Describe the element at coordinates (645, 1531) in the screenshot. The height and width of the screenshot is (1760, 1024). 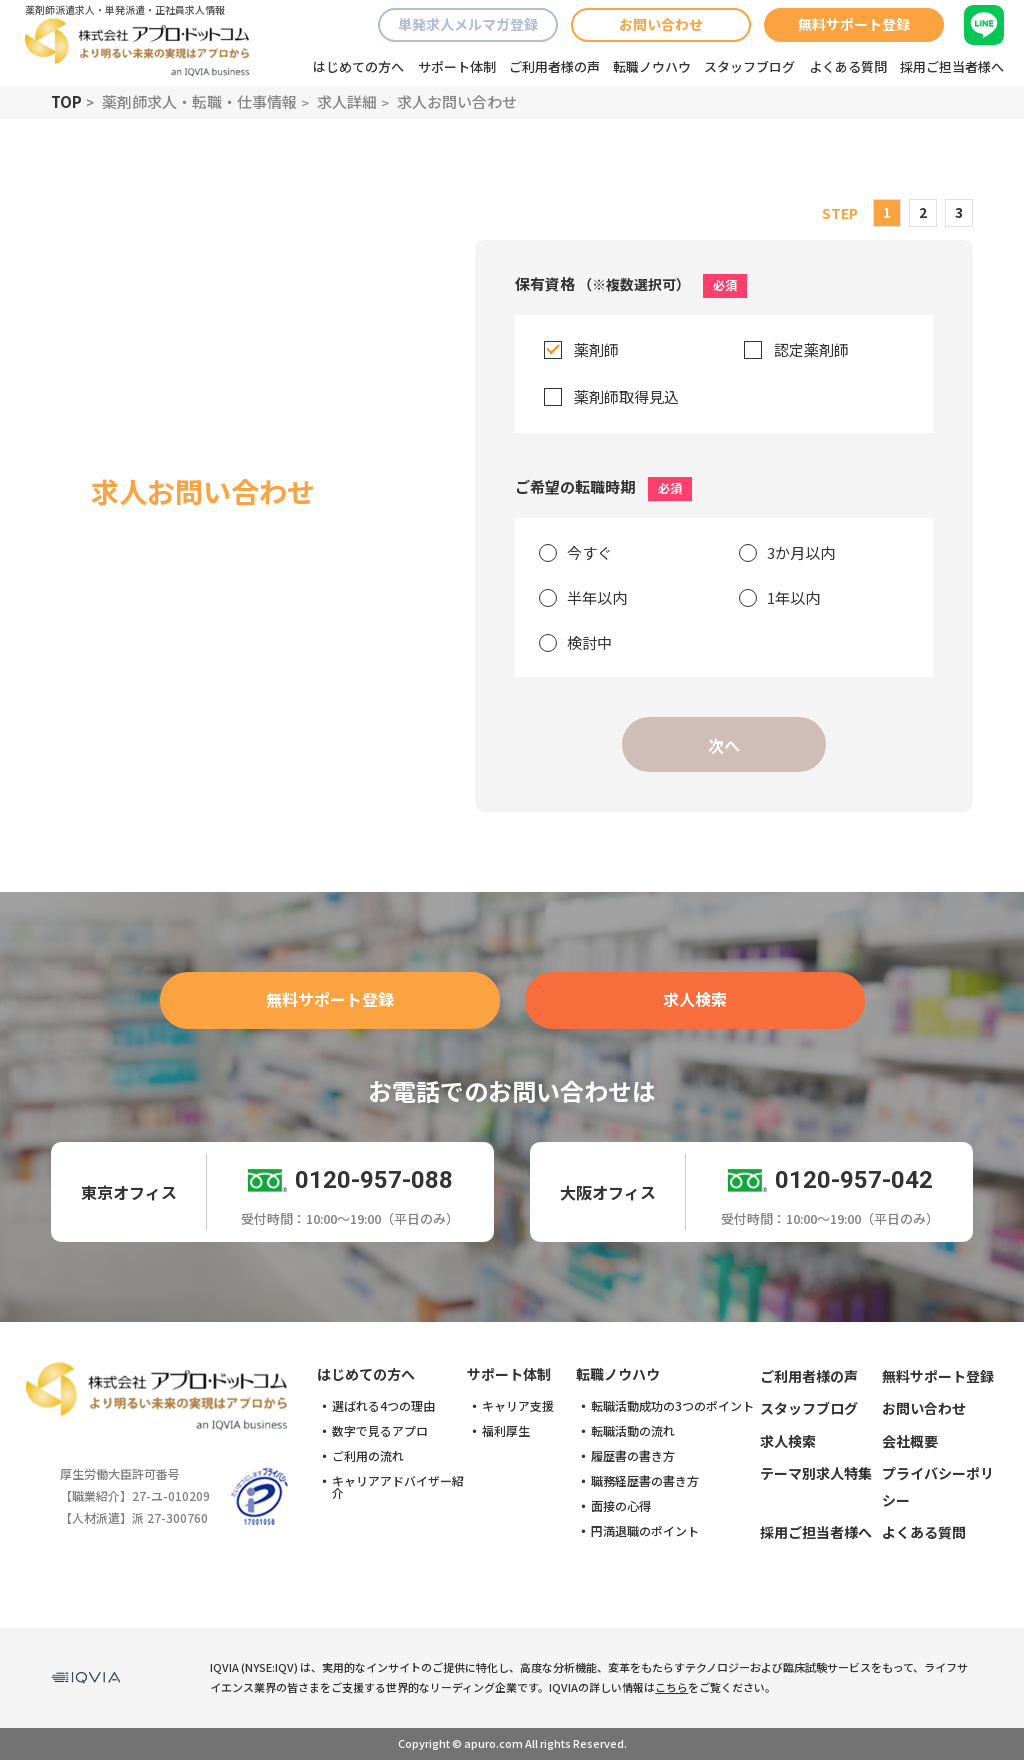
I see `円満退職のポイント` at that location.